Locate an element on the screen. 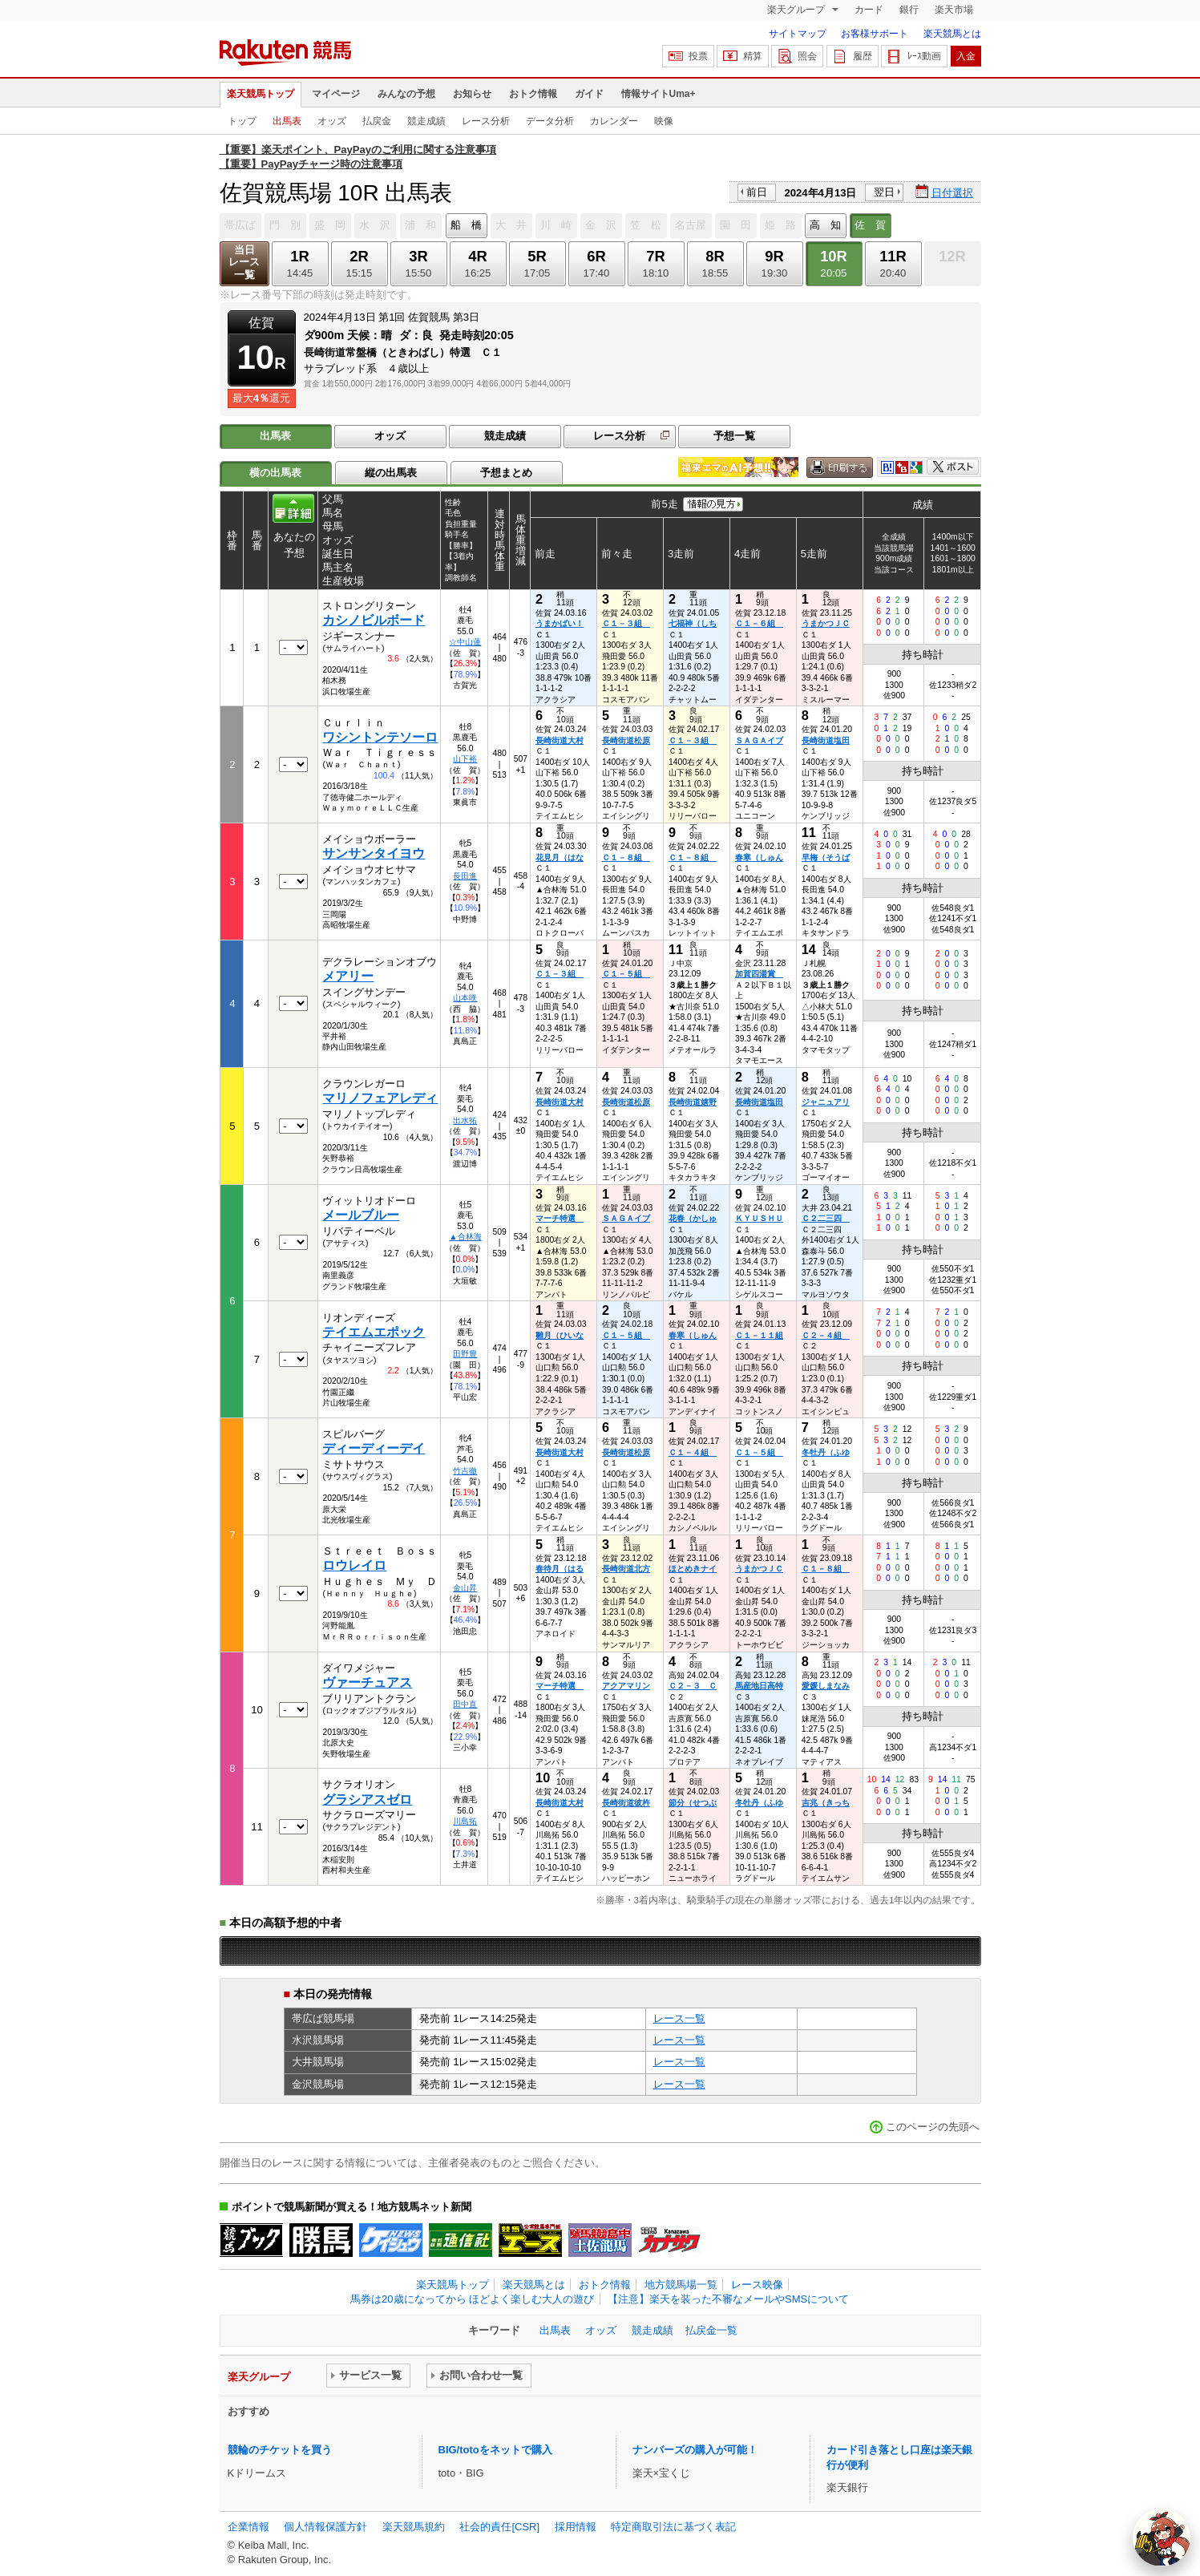  楽天市場 is located at coordinates (954, 9).